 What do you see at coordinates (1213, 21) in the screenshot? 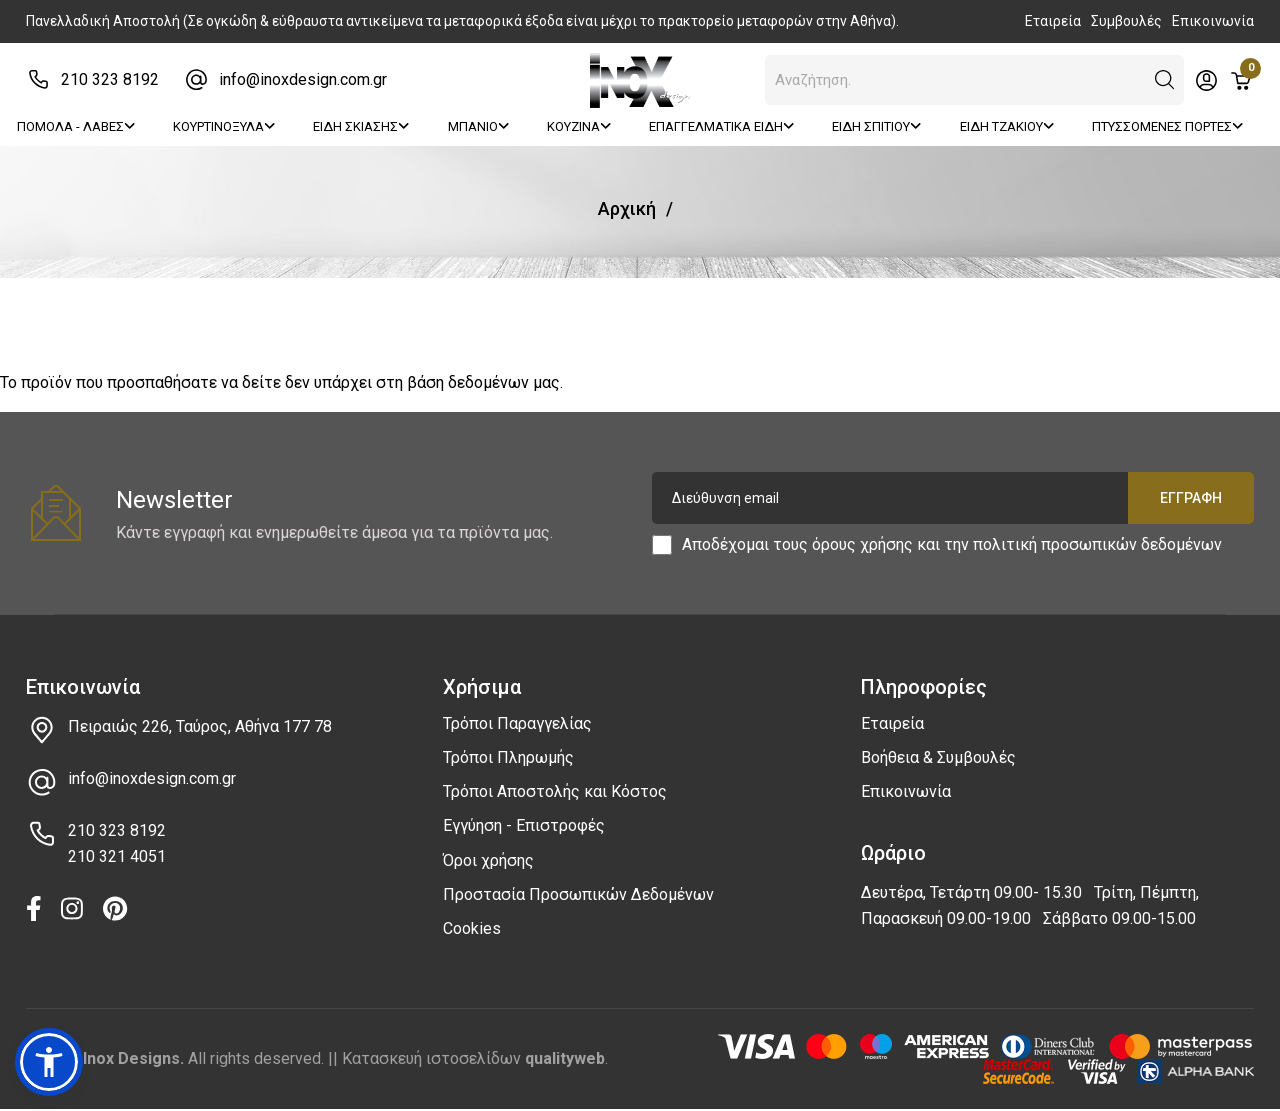
I see `Επικοινωνία` at bounding box center [1213, 21].